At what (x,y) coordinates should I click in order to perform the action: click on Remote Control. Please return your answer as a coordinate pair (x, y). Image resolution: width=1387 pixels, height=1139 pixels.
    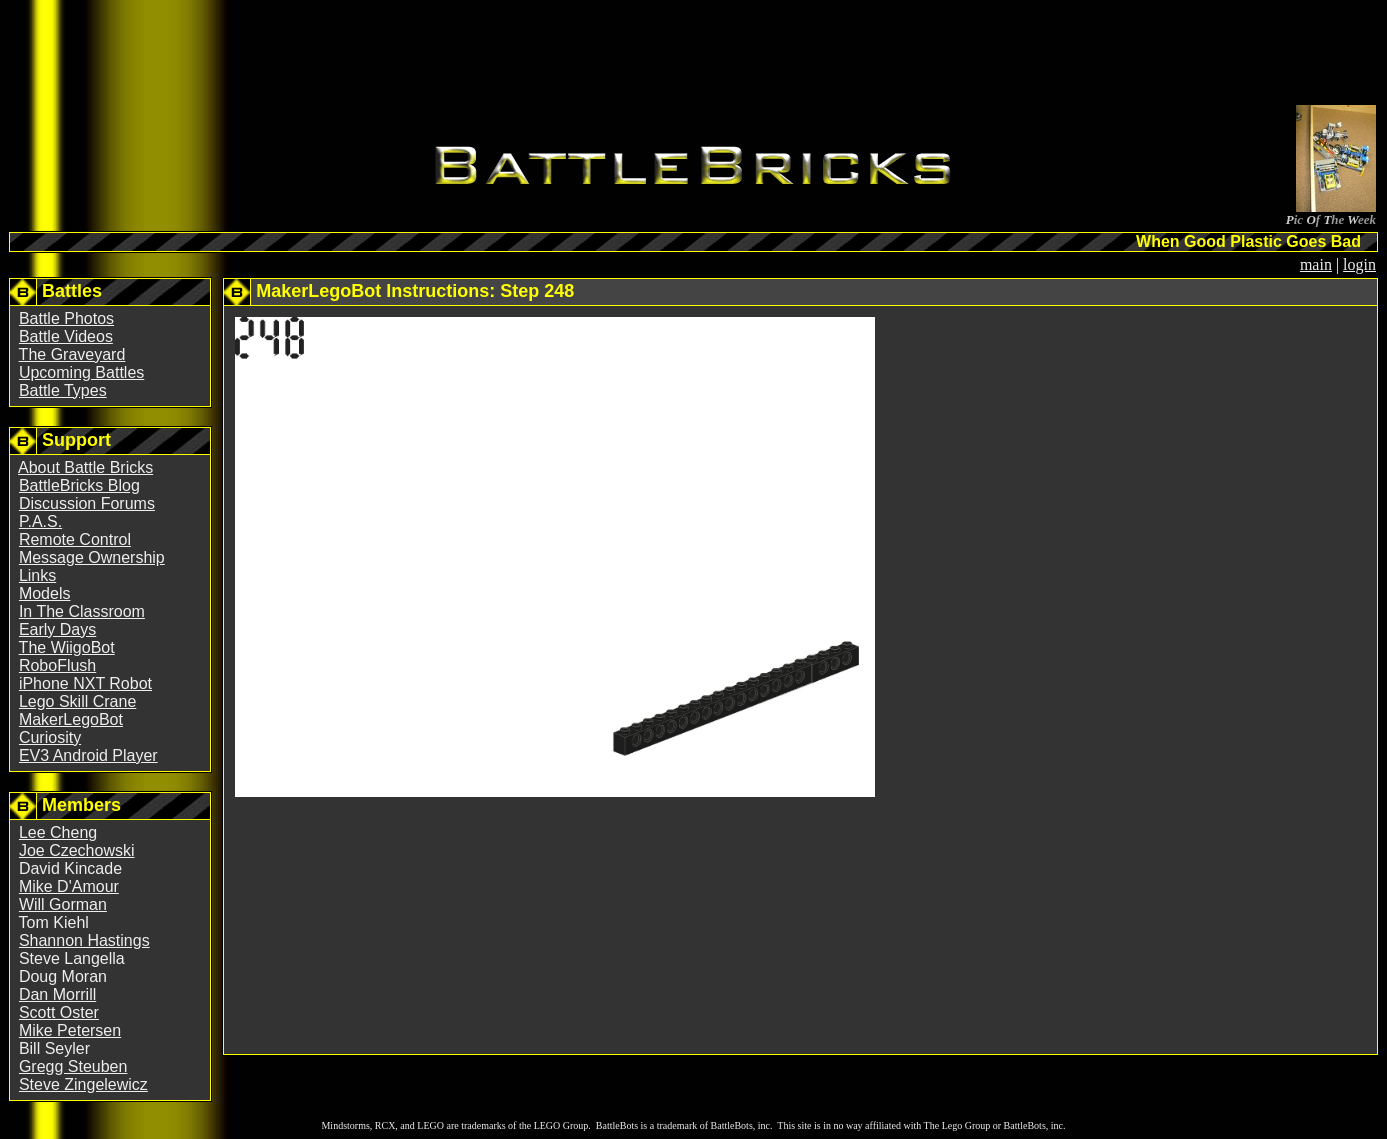
    Looking at the image, I should click on (75, 539).